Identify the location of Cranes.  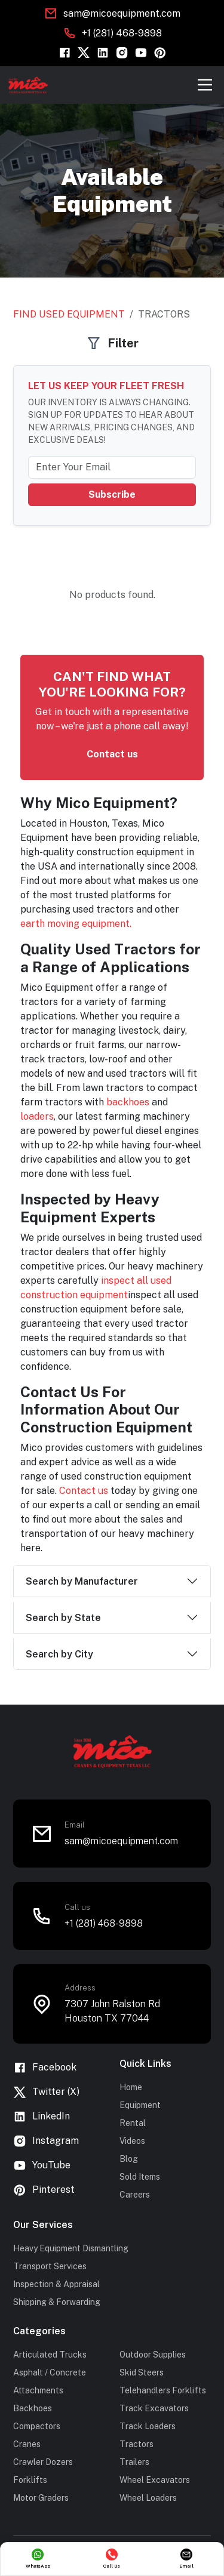
(27, 2444).